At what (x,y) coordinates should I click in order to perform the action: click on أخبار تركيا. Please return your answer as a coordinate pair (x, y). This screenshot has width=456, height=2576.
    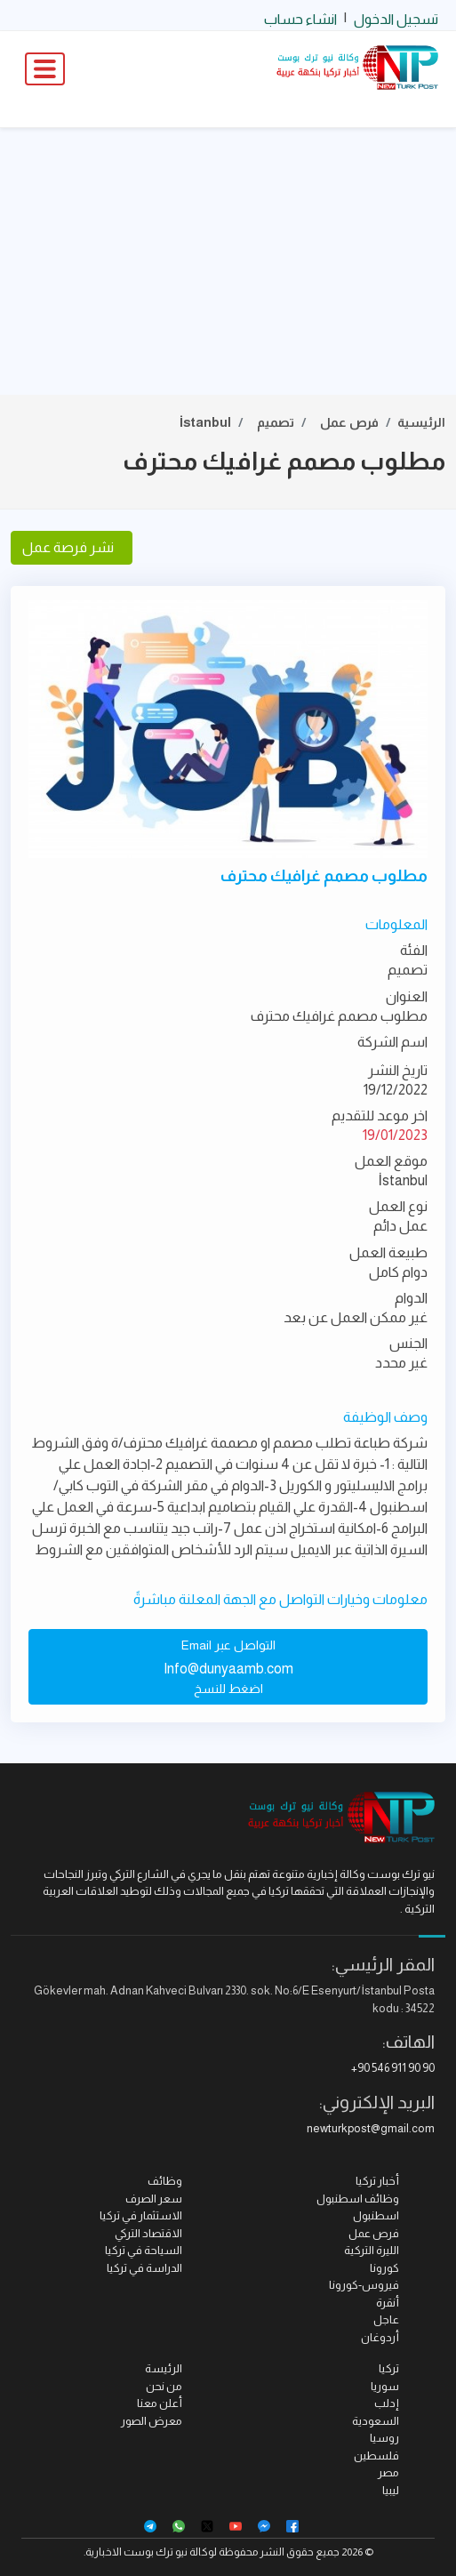
    Looking at the image, I should click on (377, 2180).